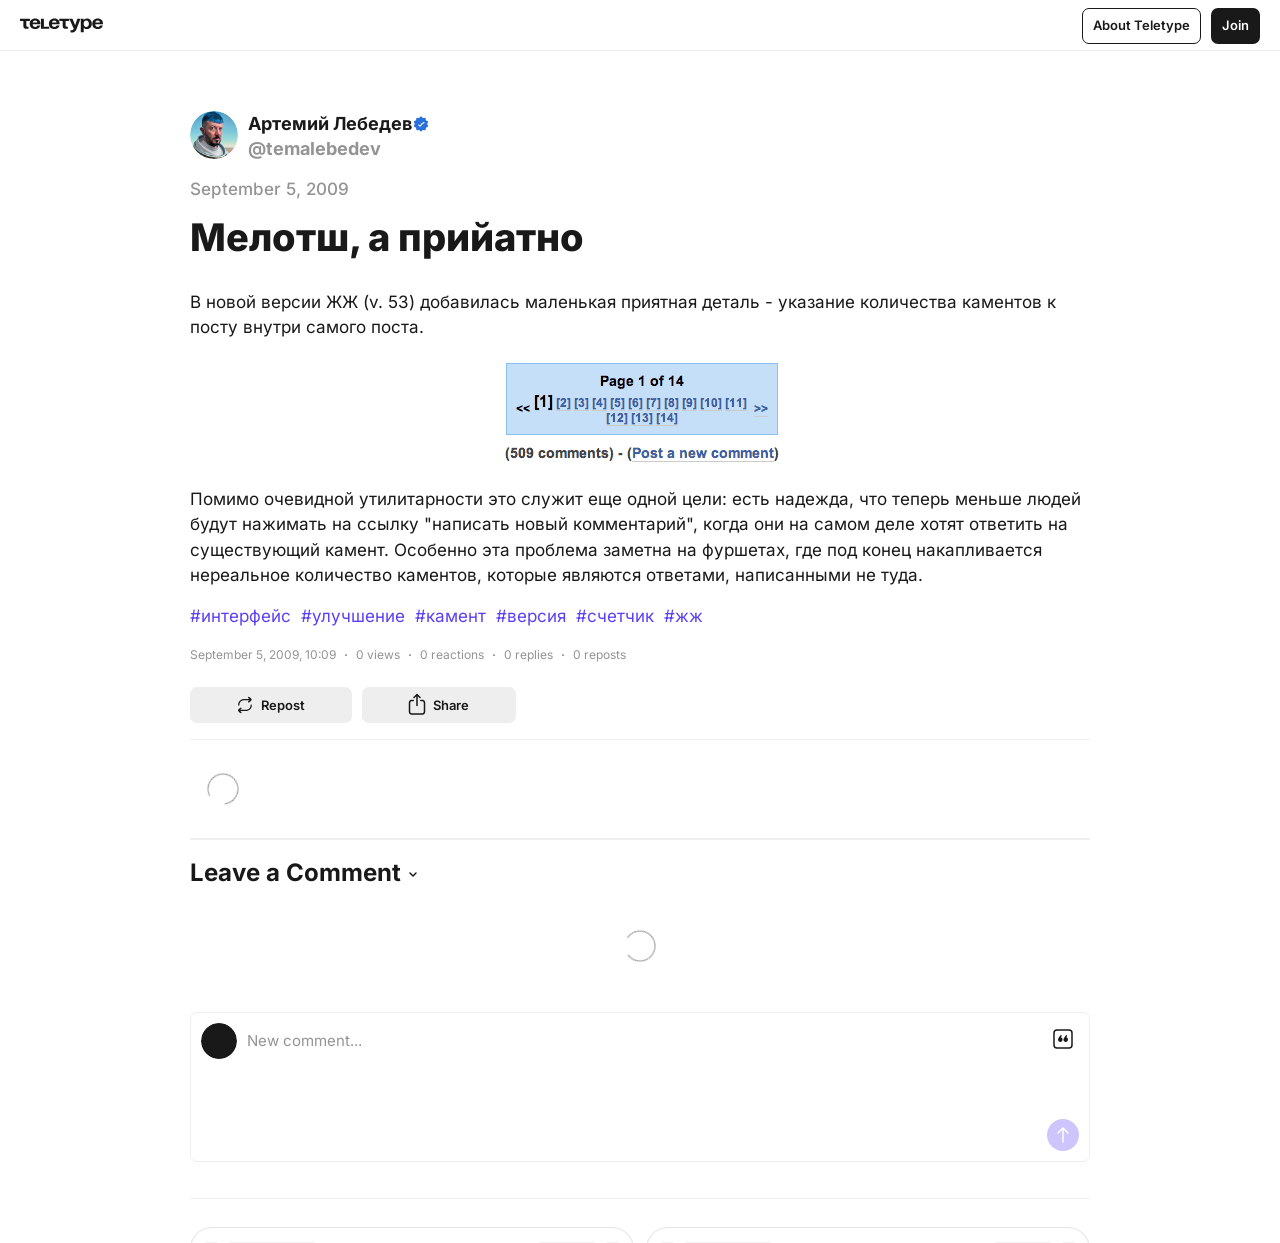 Image resolution: width=1280 pixels, height=1243 pixels. What do you see at coordinates (240, 616) in the screenshot?
I see `#интерфейс` at bounding box center [240, 616].